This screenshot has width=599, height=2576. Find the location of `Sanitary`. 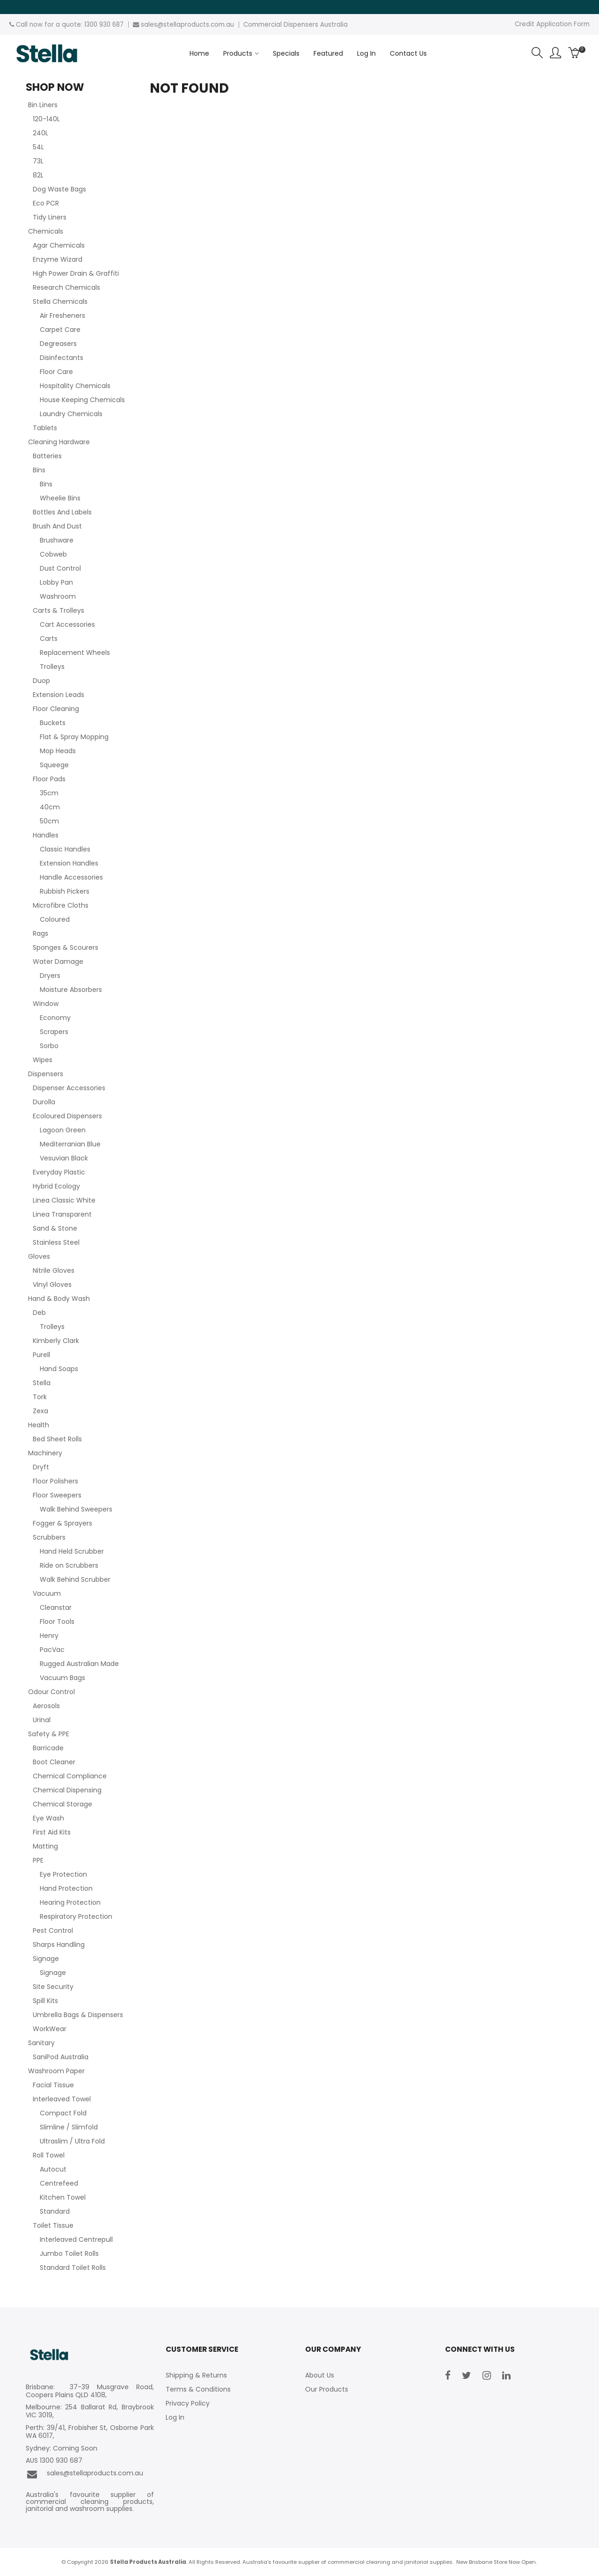

Sanitary is located at coordinates (41, 2043).